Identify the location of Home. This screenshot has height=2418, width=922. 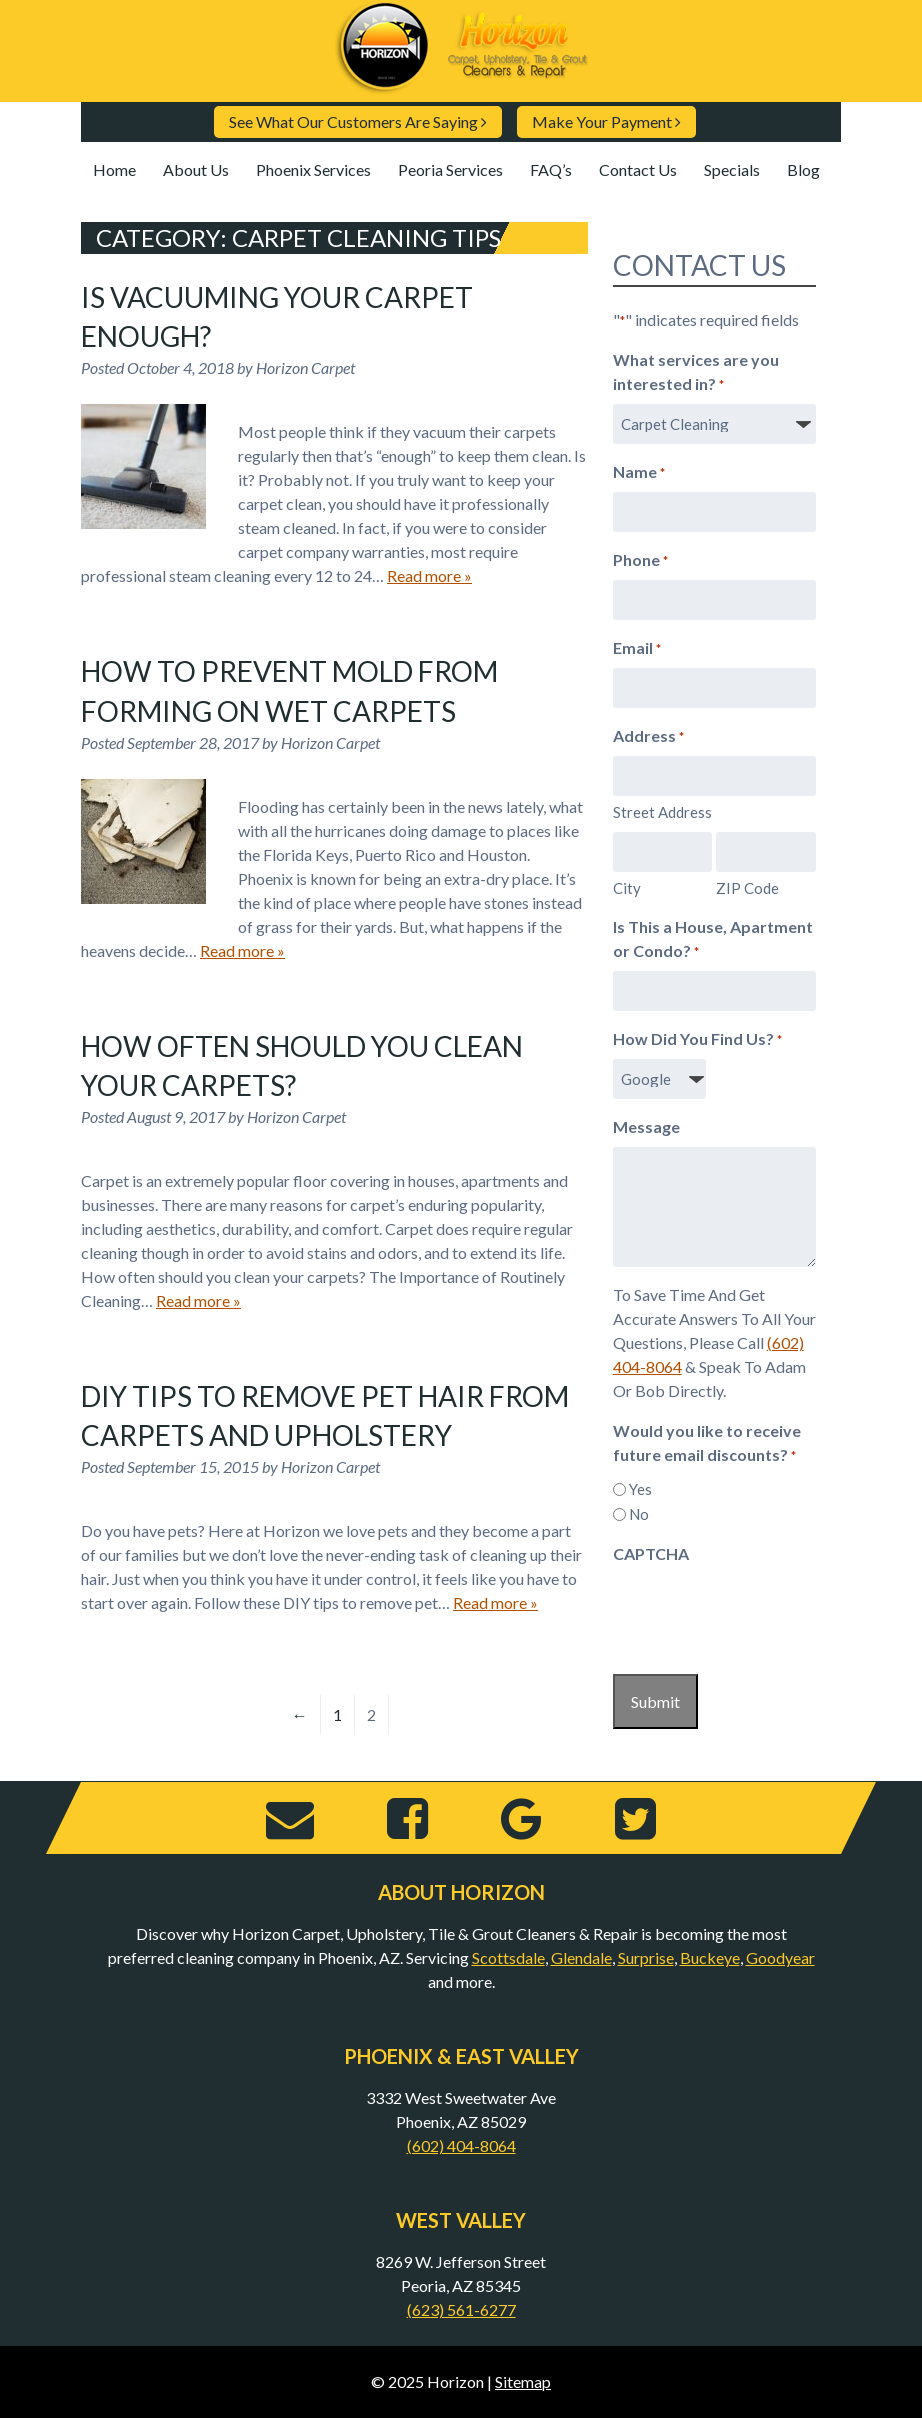
(114, 169).